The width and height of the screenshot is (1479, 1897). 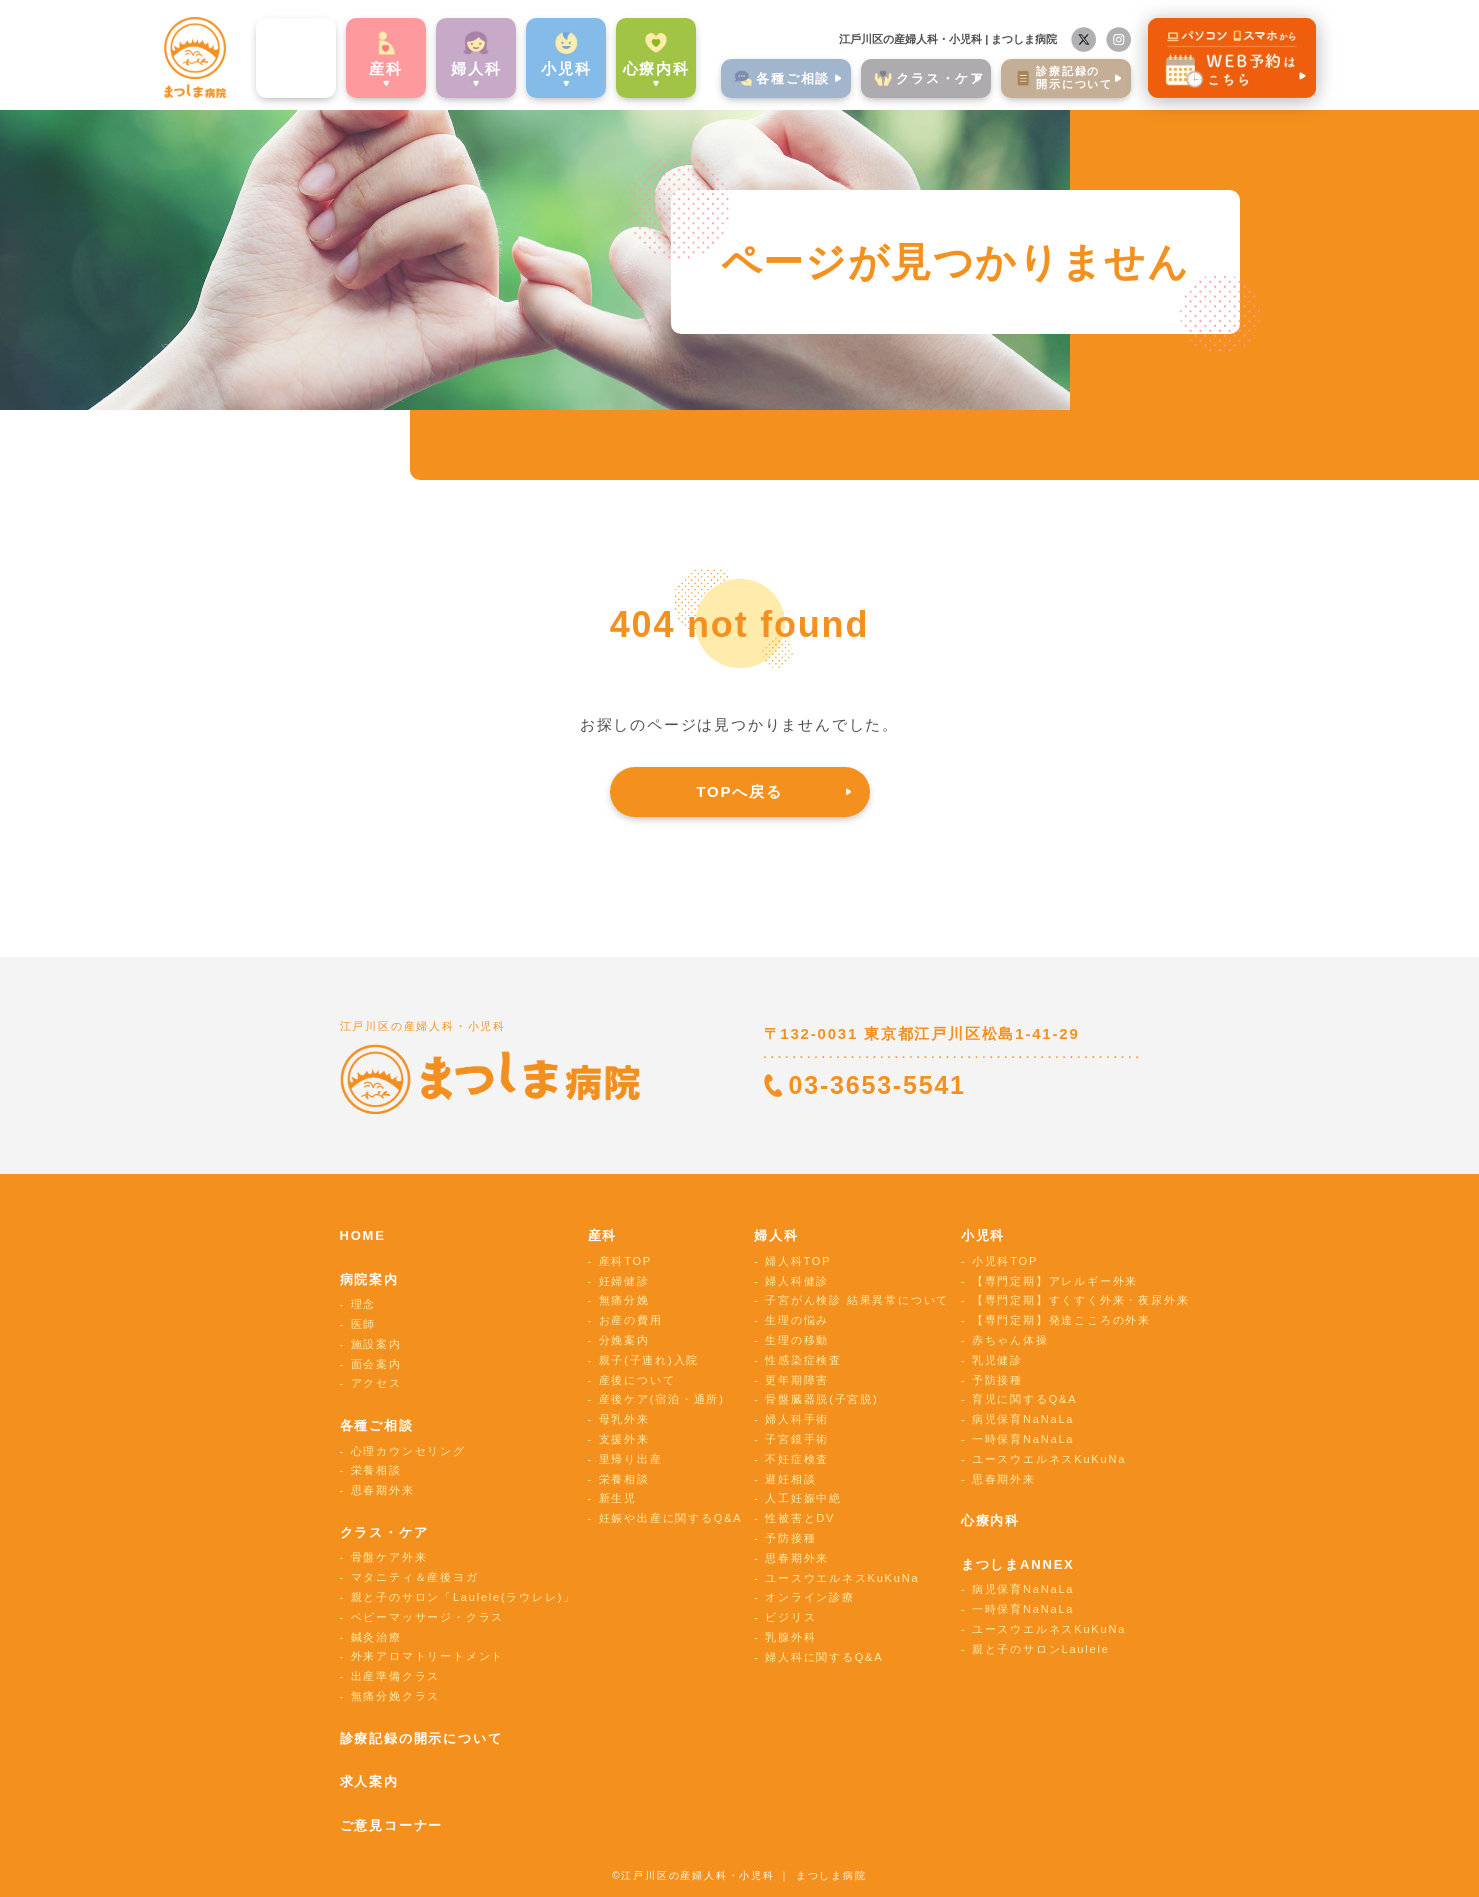 What do you see at coordinates (396, 1676) in the screenshot?
I see `出産準備クラス` at bounding box center [396, 1676].